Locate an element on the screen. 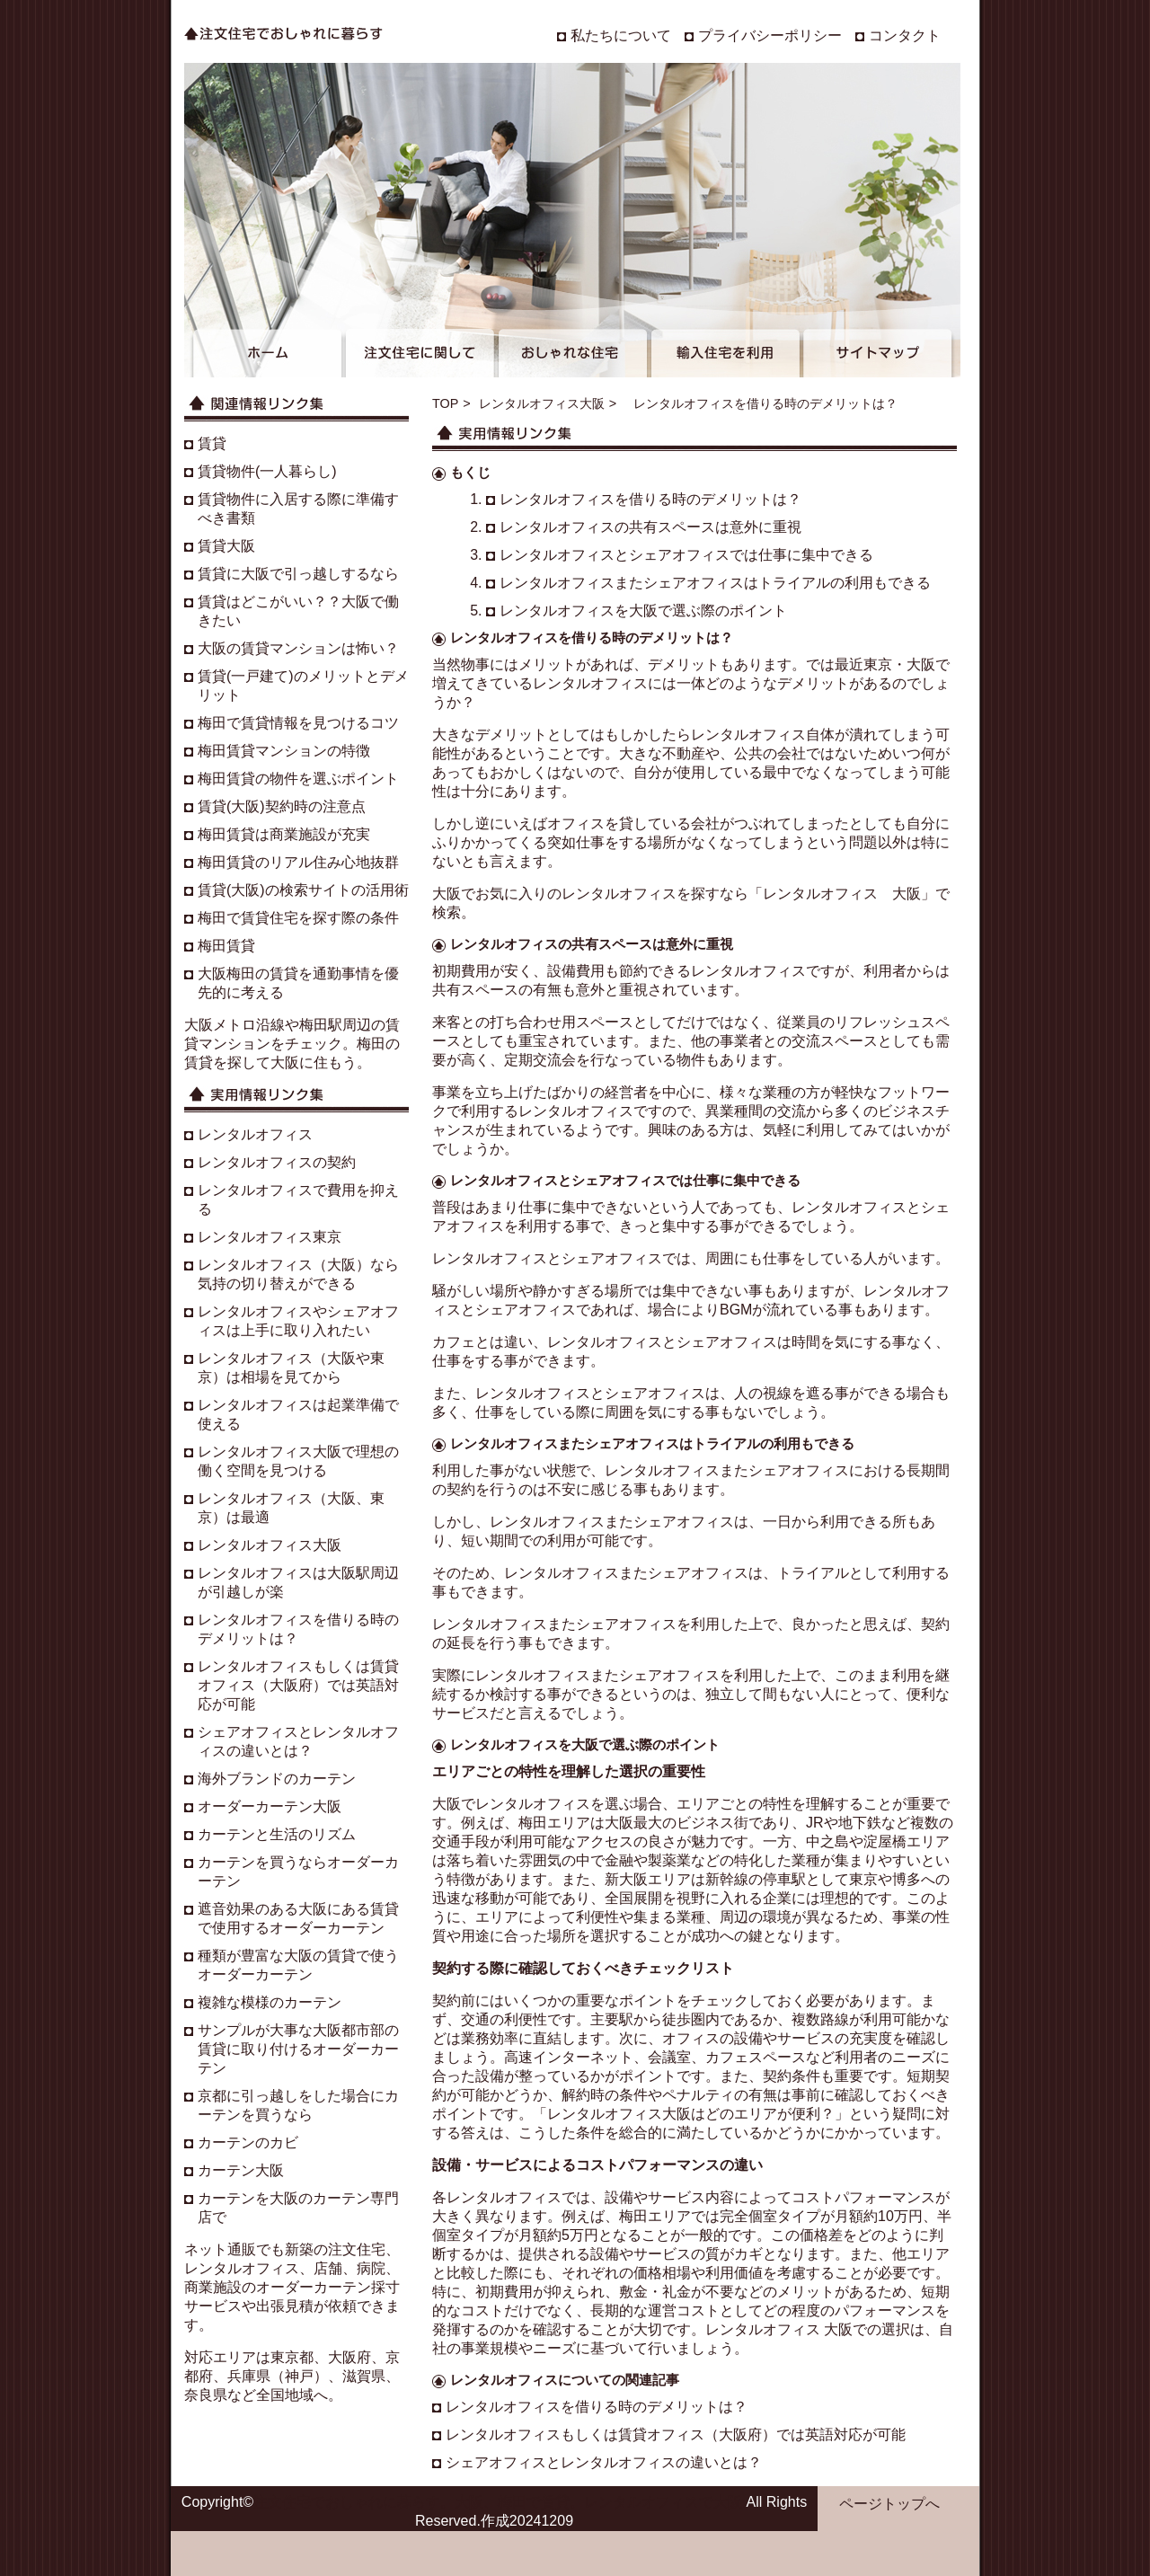 The image size is (1150, 2576). レンタルオフィス is located at coordinates (590, 683).